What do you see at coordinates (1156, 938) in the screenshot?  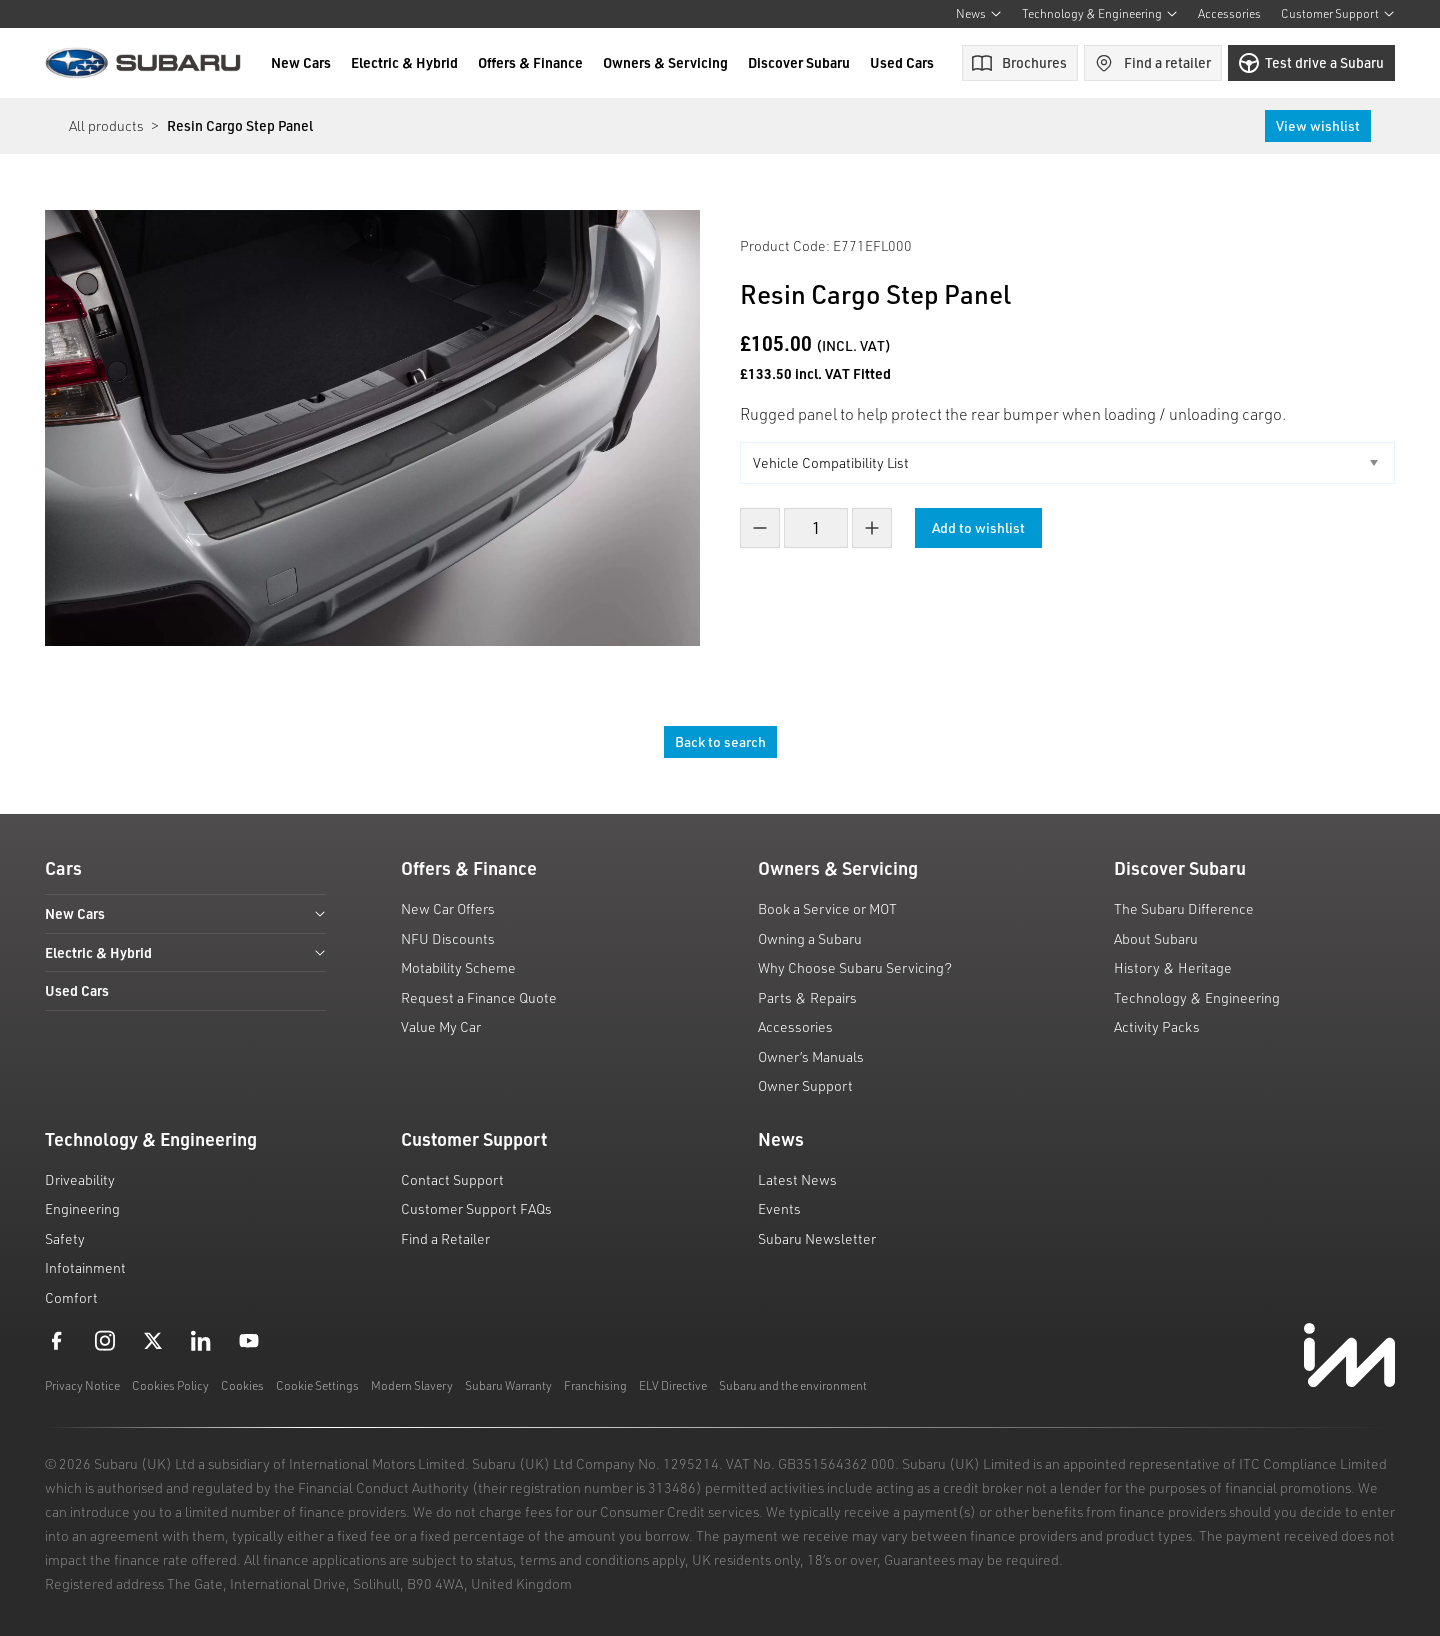 I see `About Subaru` at bounding box center [1156, 938].